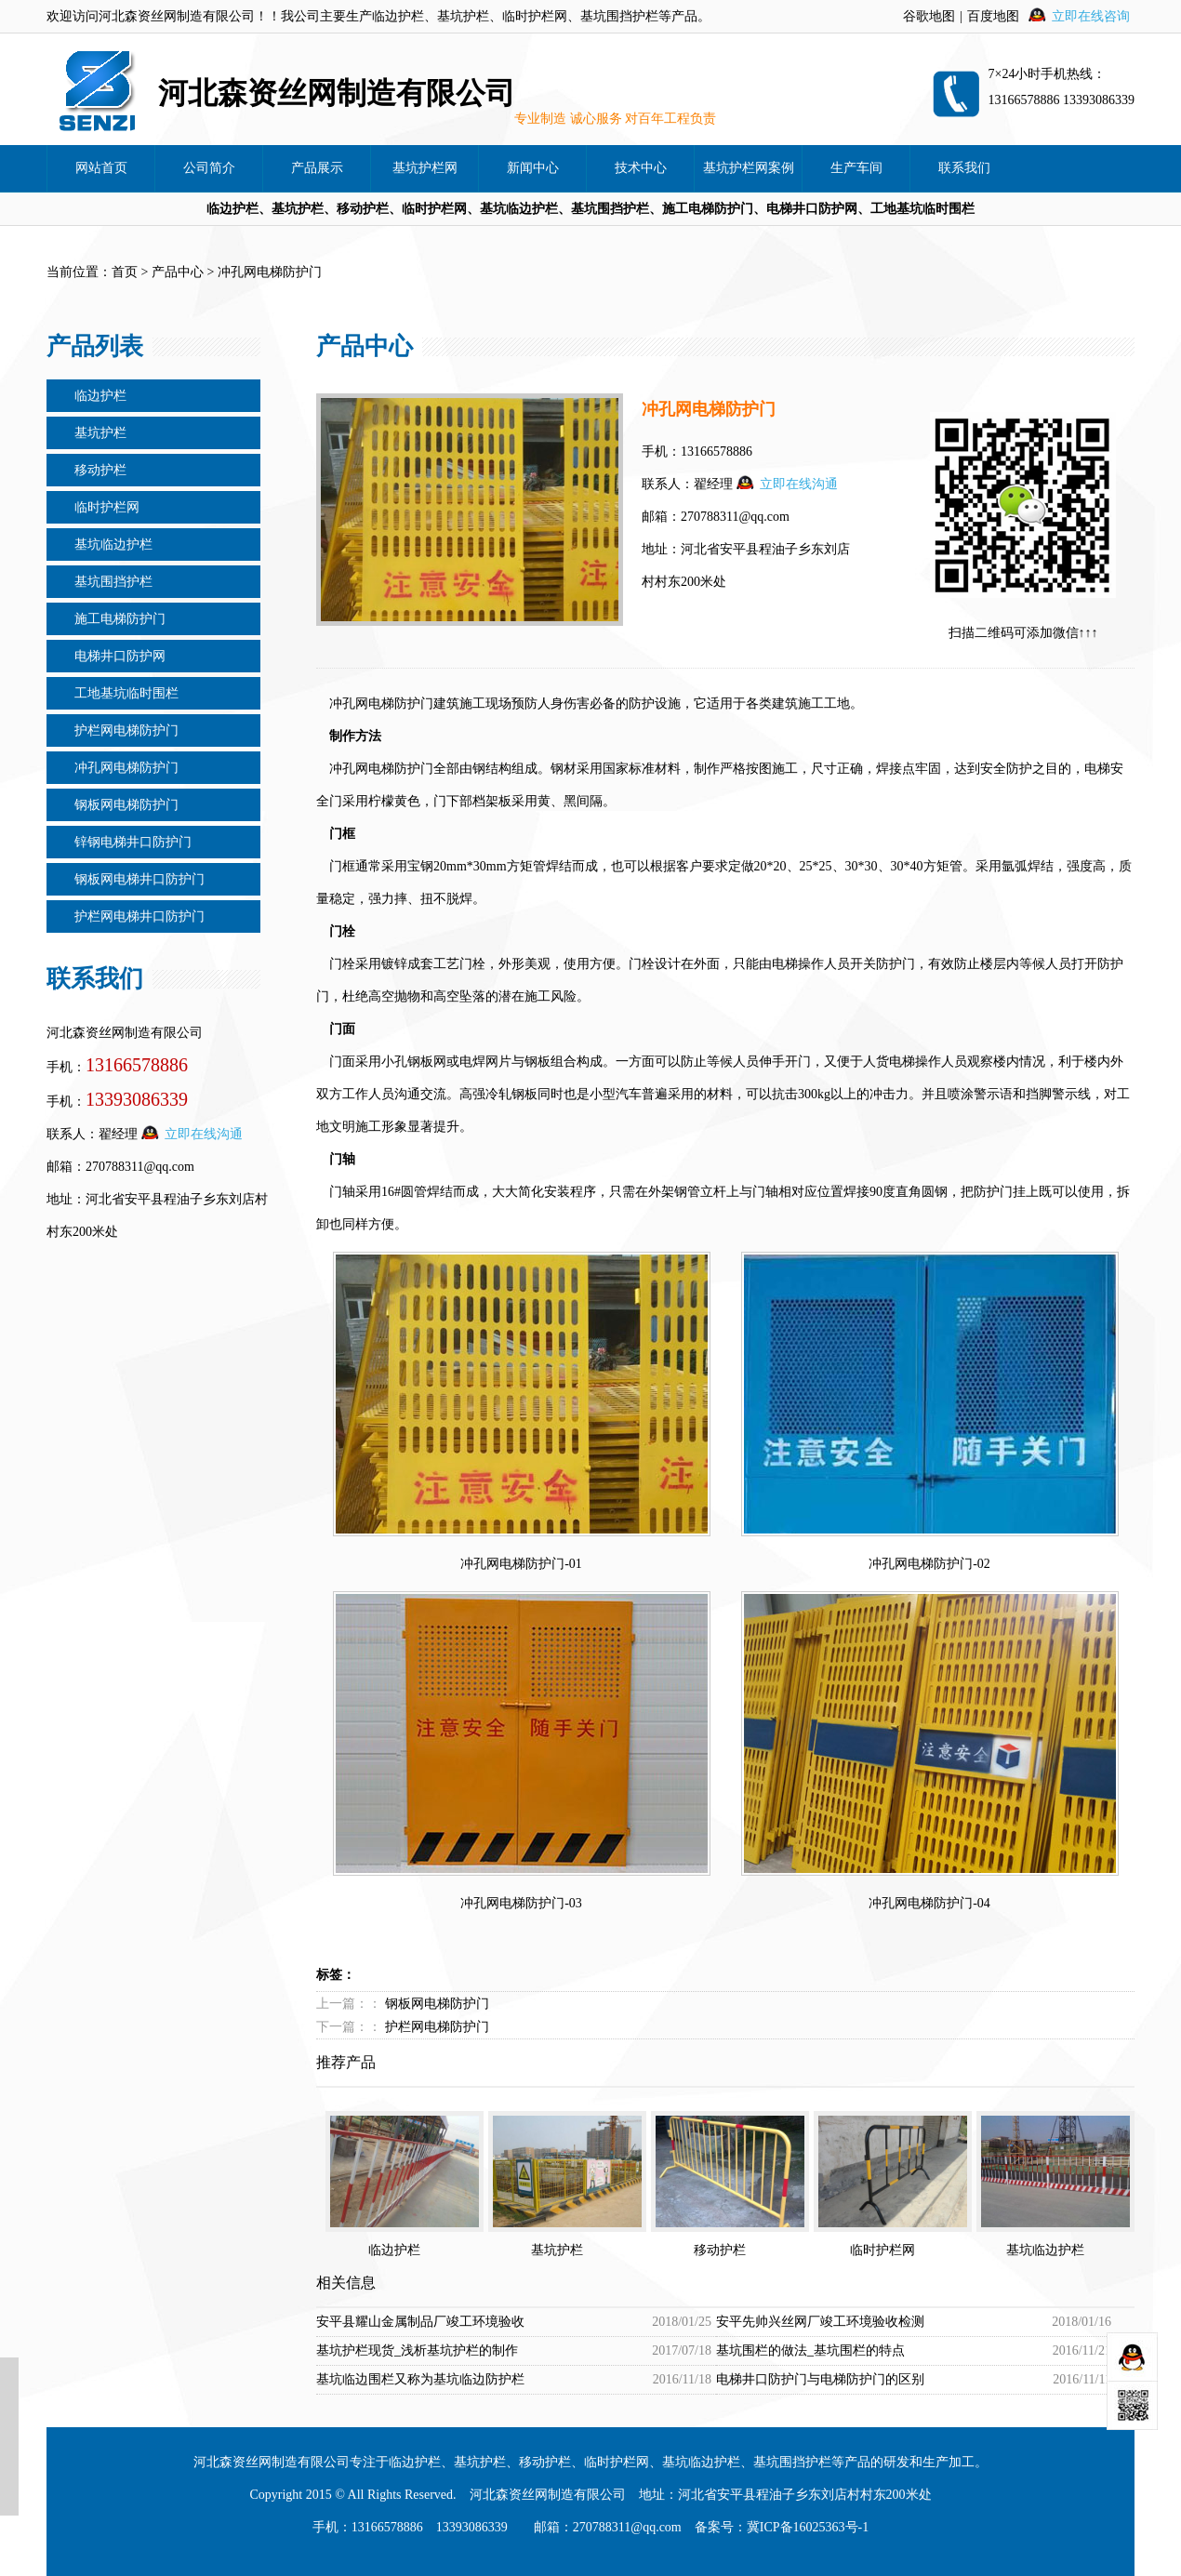 The width and height of the screenshot is (1181, 2576). I want to click on 产品中心, so click(178, 272).